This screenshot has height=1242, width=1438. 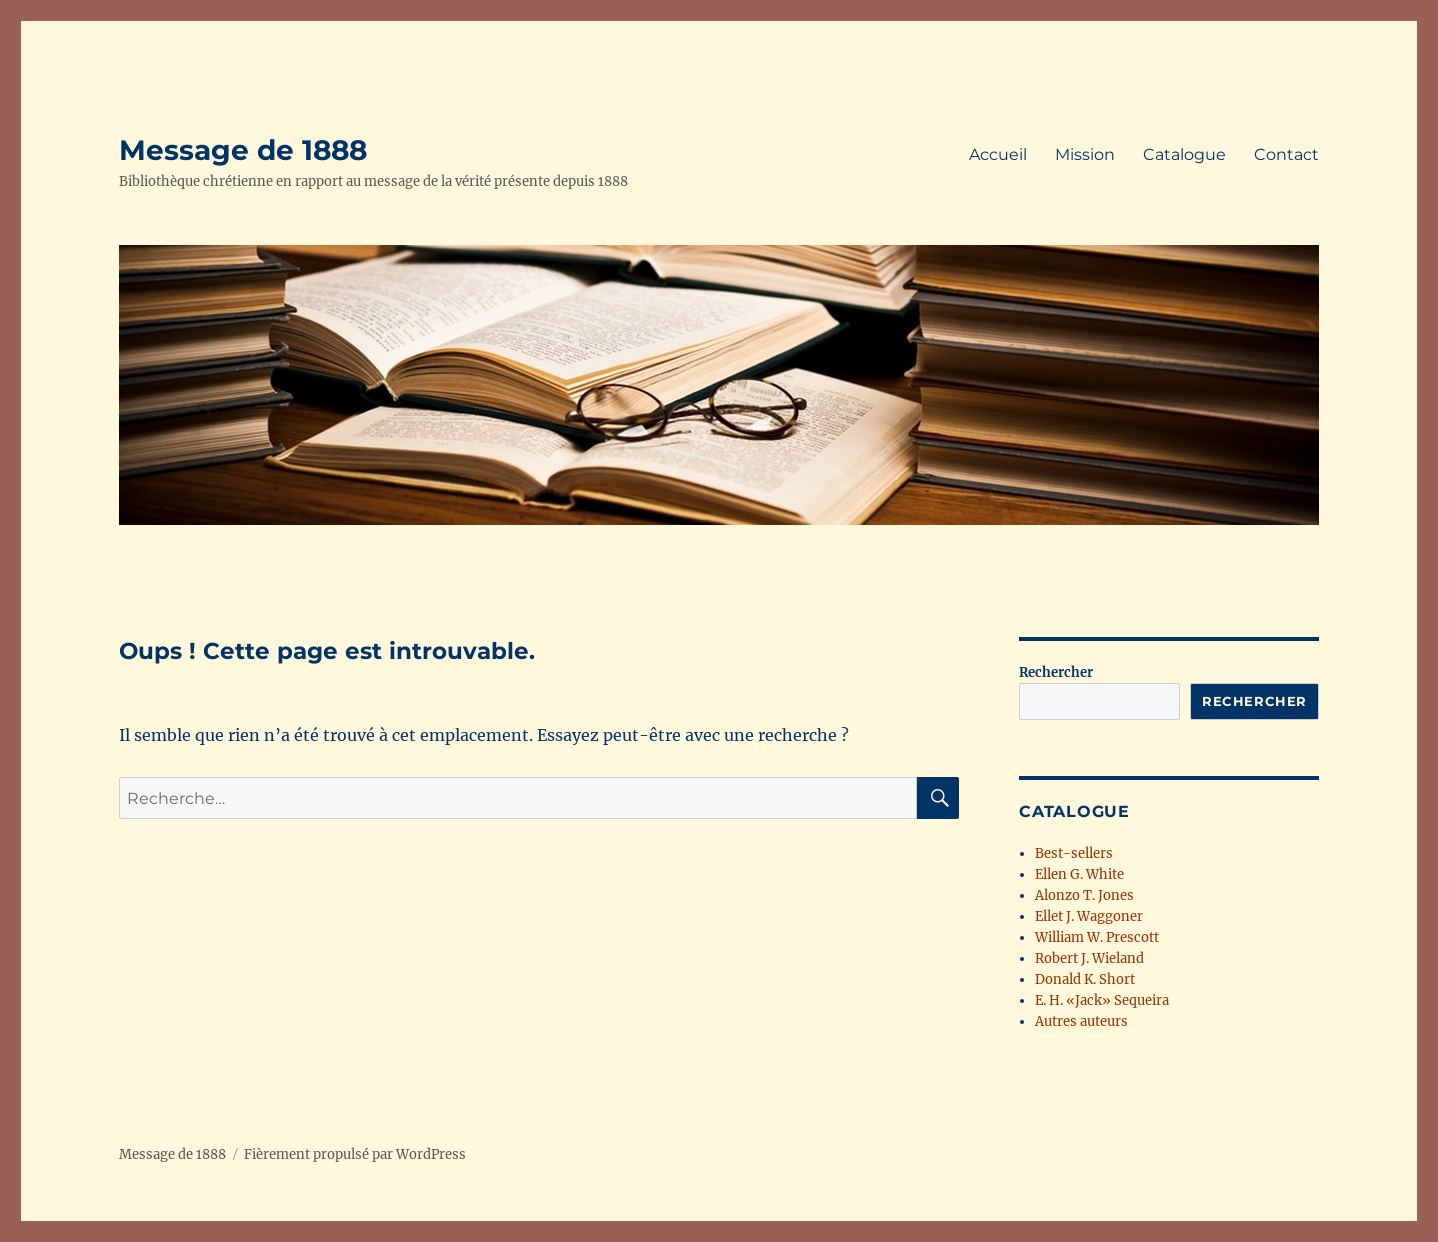 I want to click on Robert J. Wieland, so click(x=1089, y=958).